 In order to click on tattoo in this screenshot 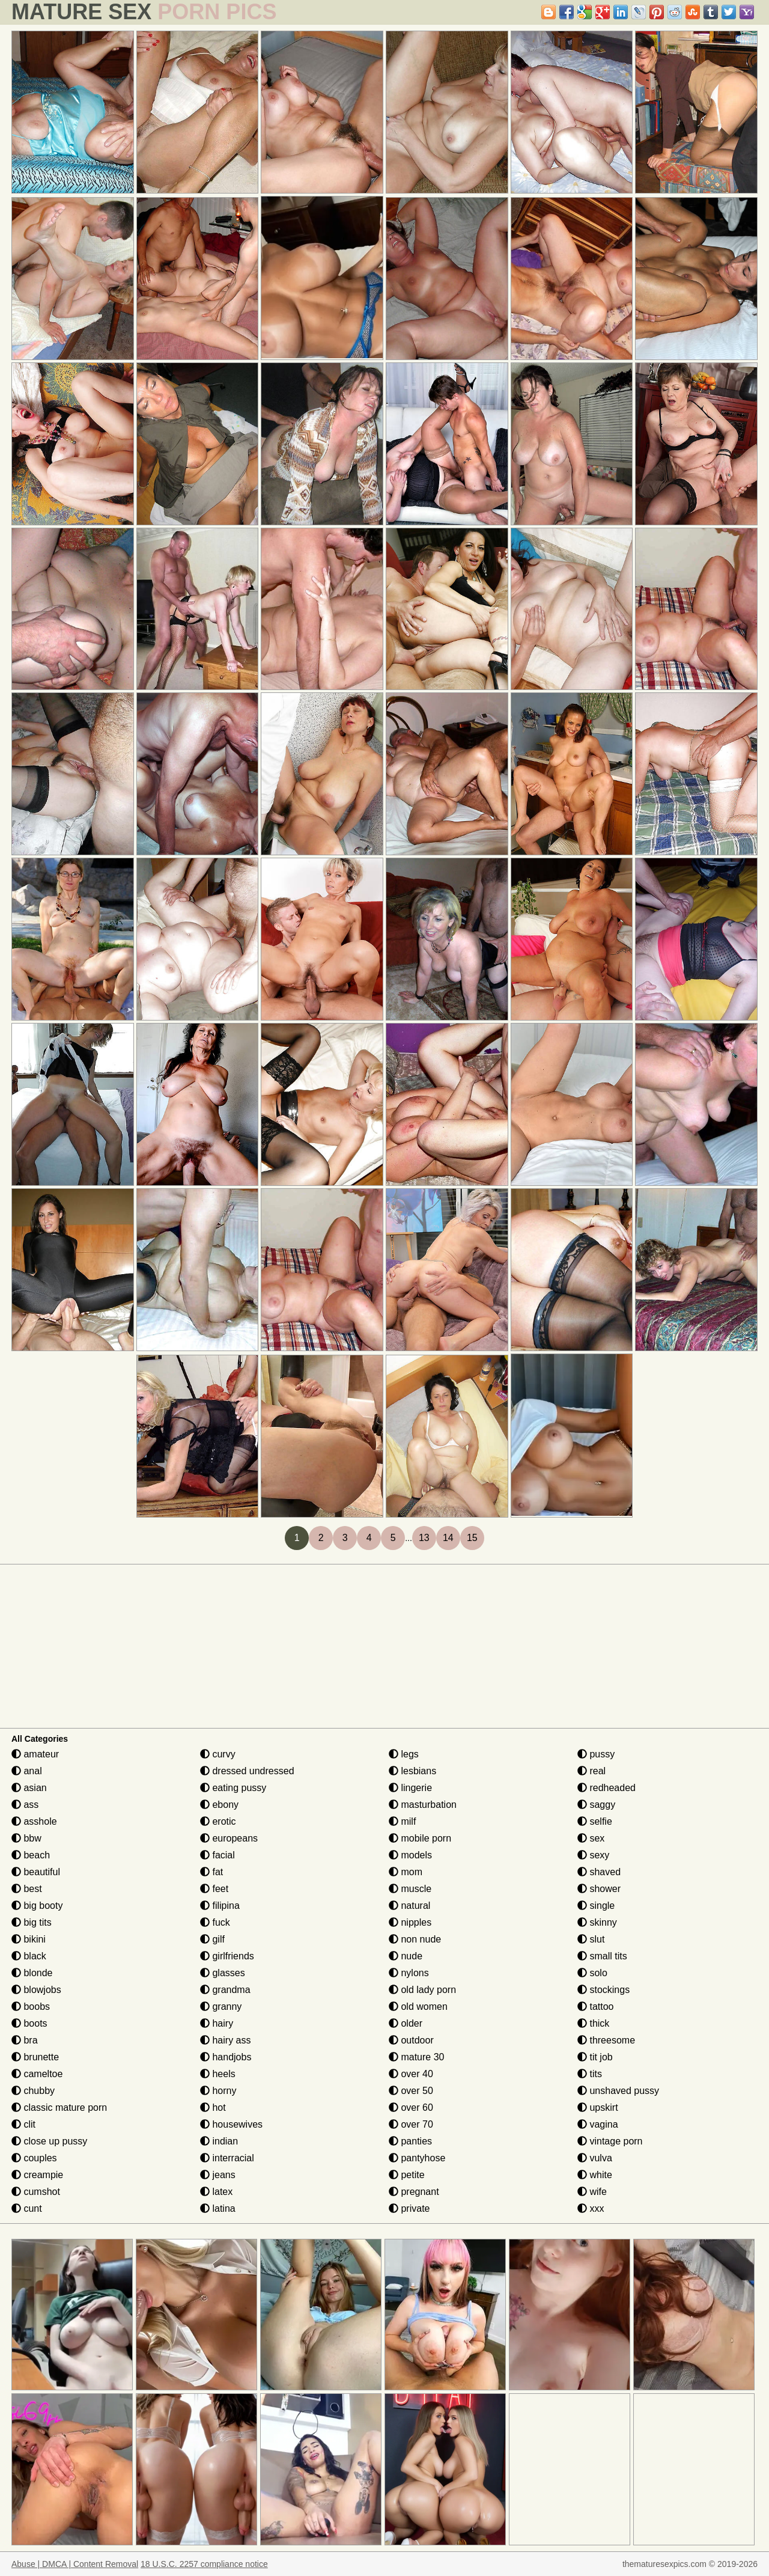, I will do `click(595, 2006)`.